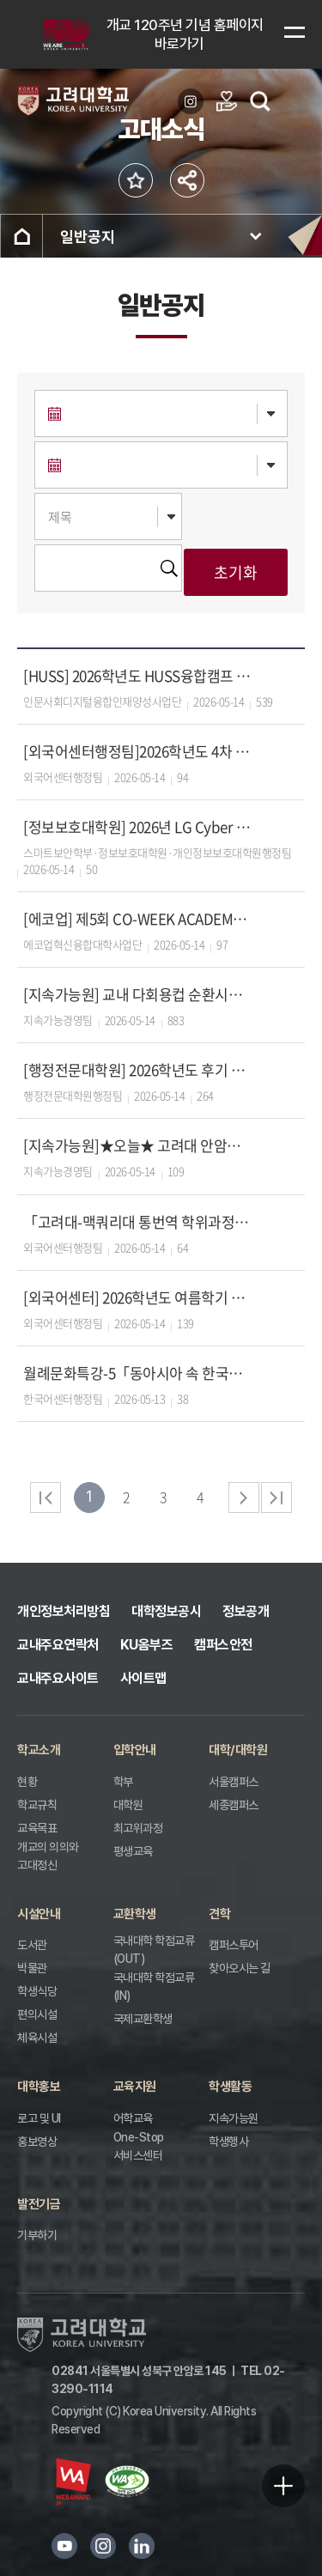 The width and height of the screenshot is (322, 2576). What do you see at coordinates (137, 994) in the screenshot?
I see `[지속가능원] 교내 다회용컵 순환시스템 서비스 안내` at bounding box center [137, 994].